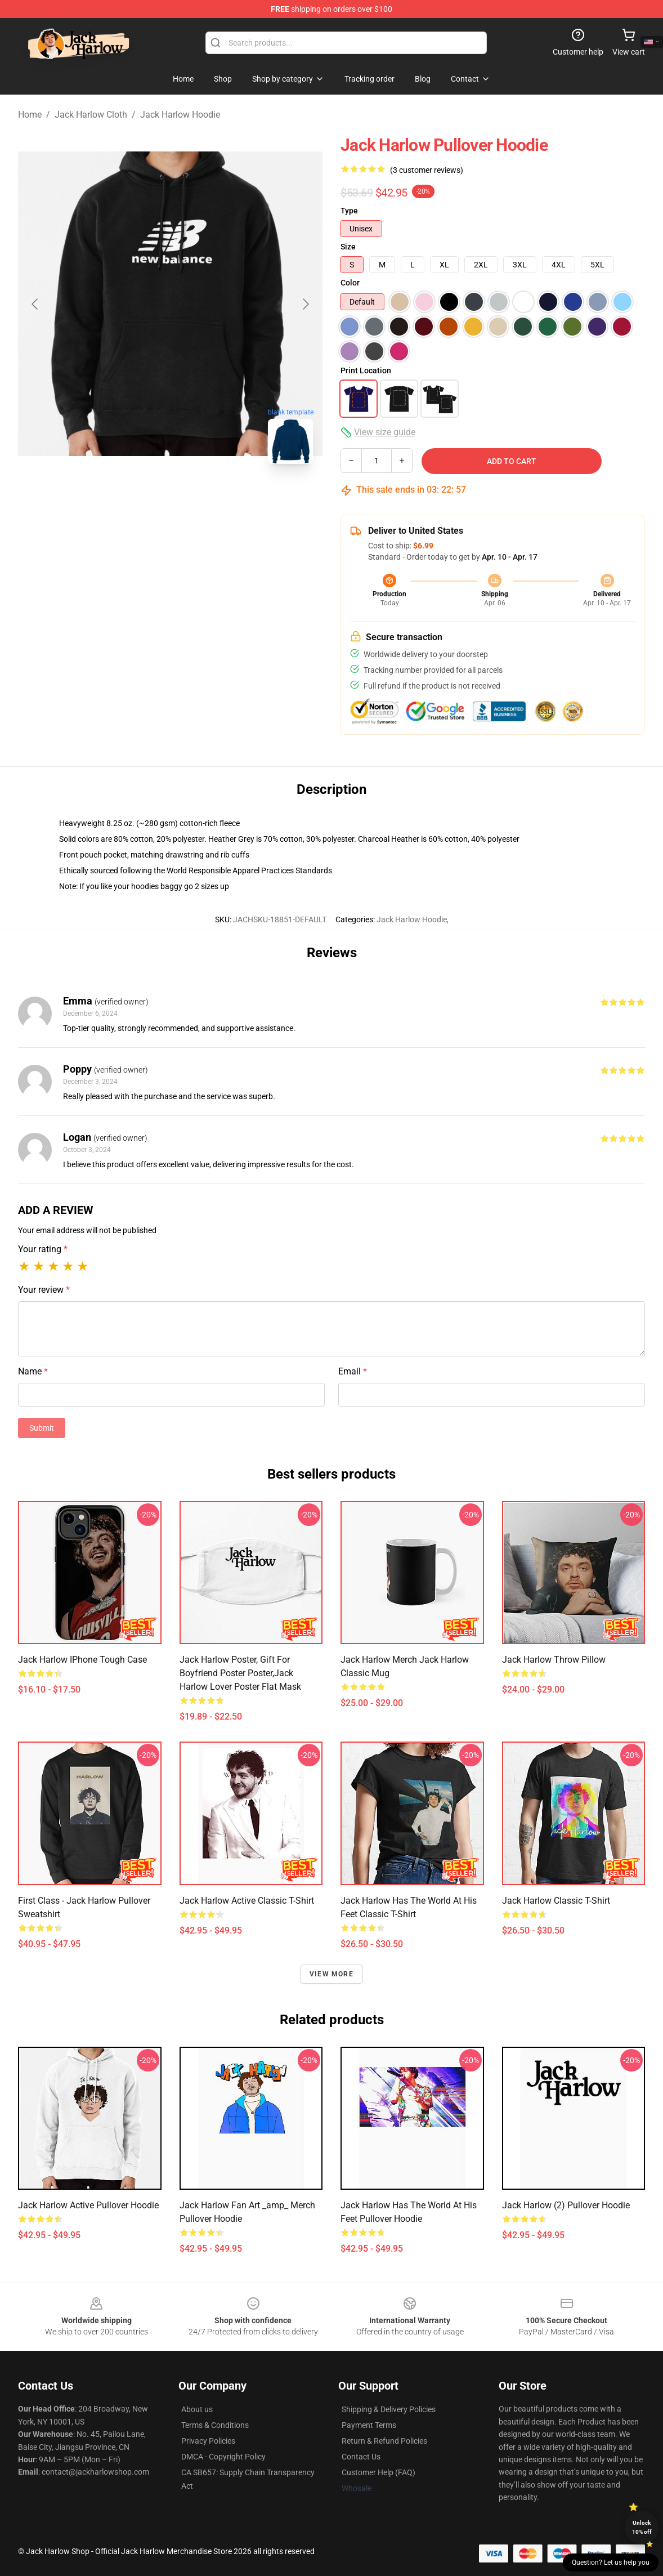  I want to click on Jack Harlow Poster, Gift For Boyfriend Poster Poster,Jack Harlow Lover Poster Flat Mask, so click(240, 1673).